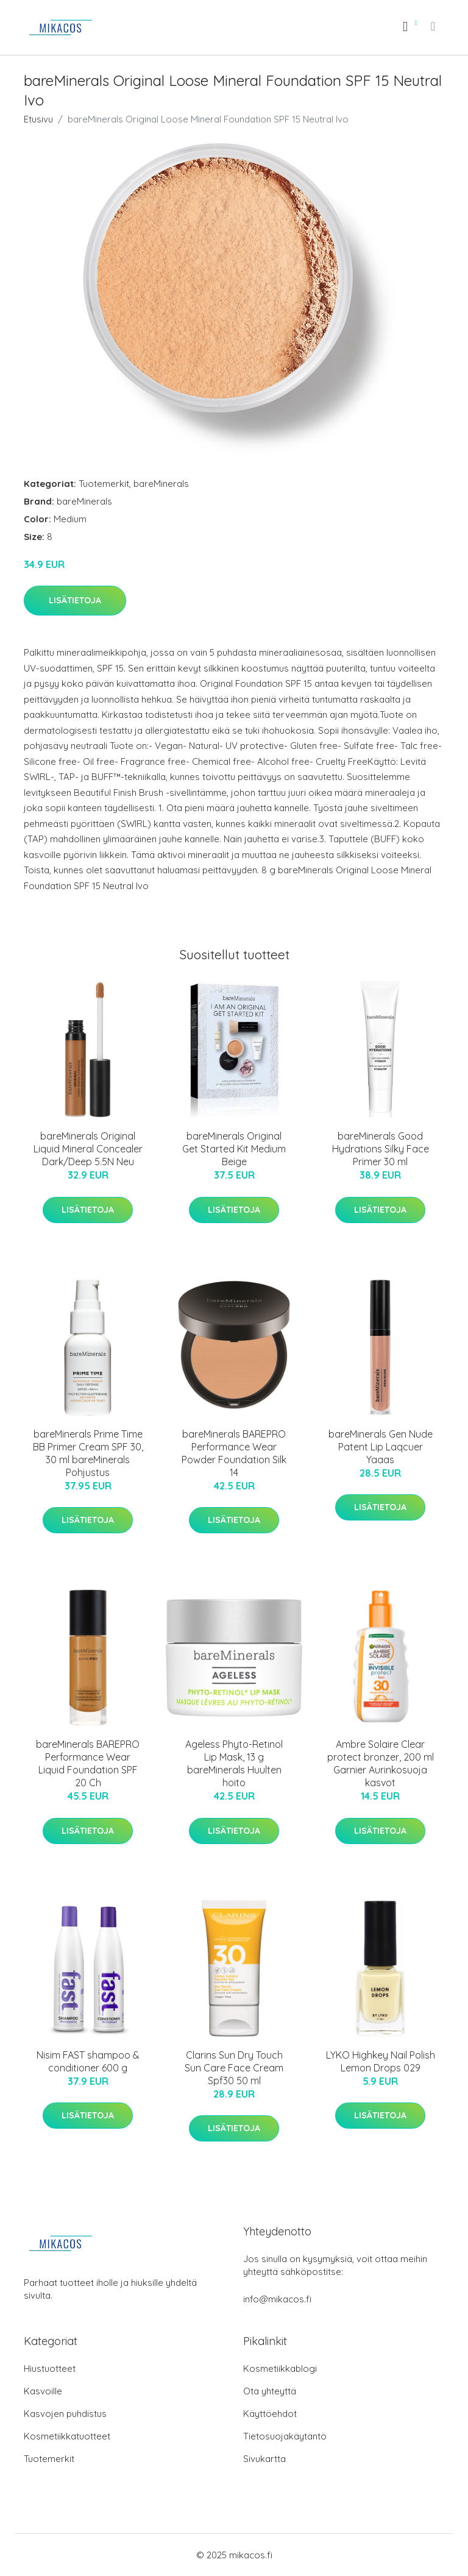  I want to click on Ota yhteyttä, so click(269, 2391).